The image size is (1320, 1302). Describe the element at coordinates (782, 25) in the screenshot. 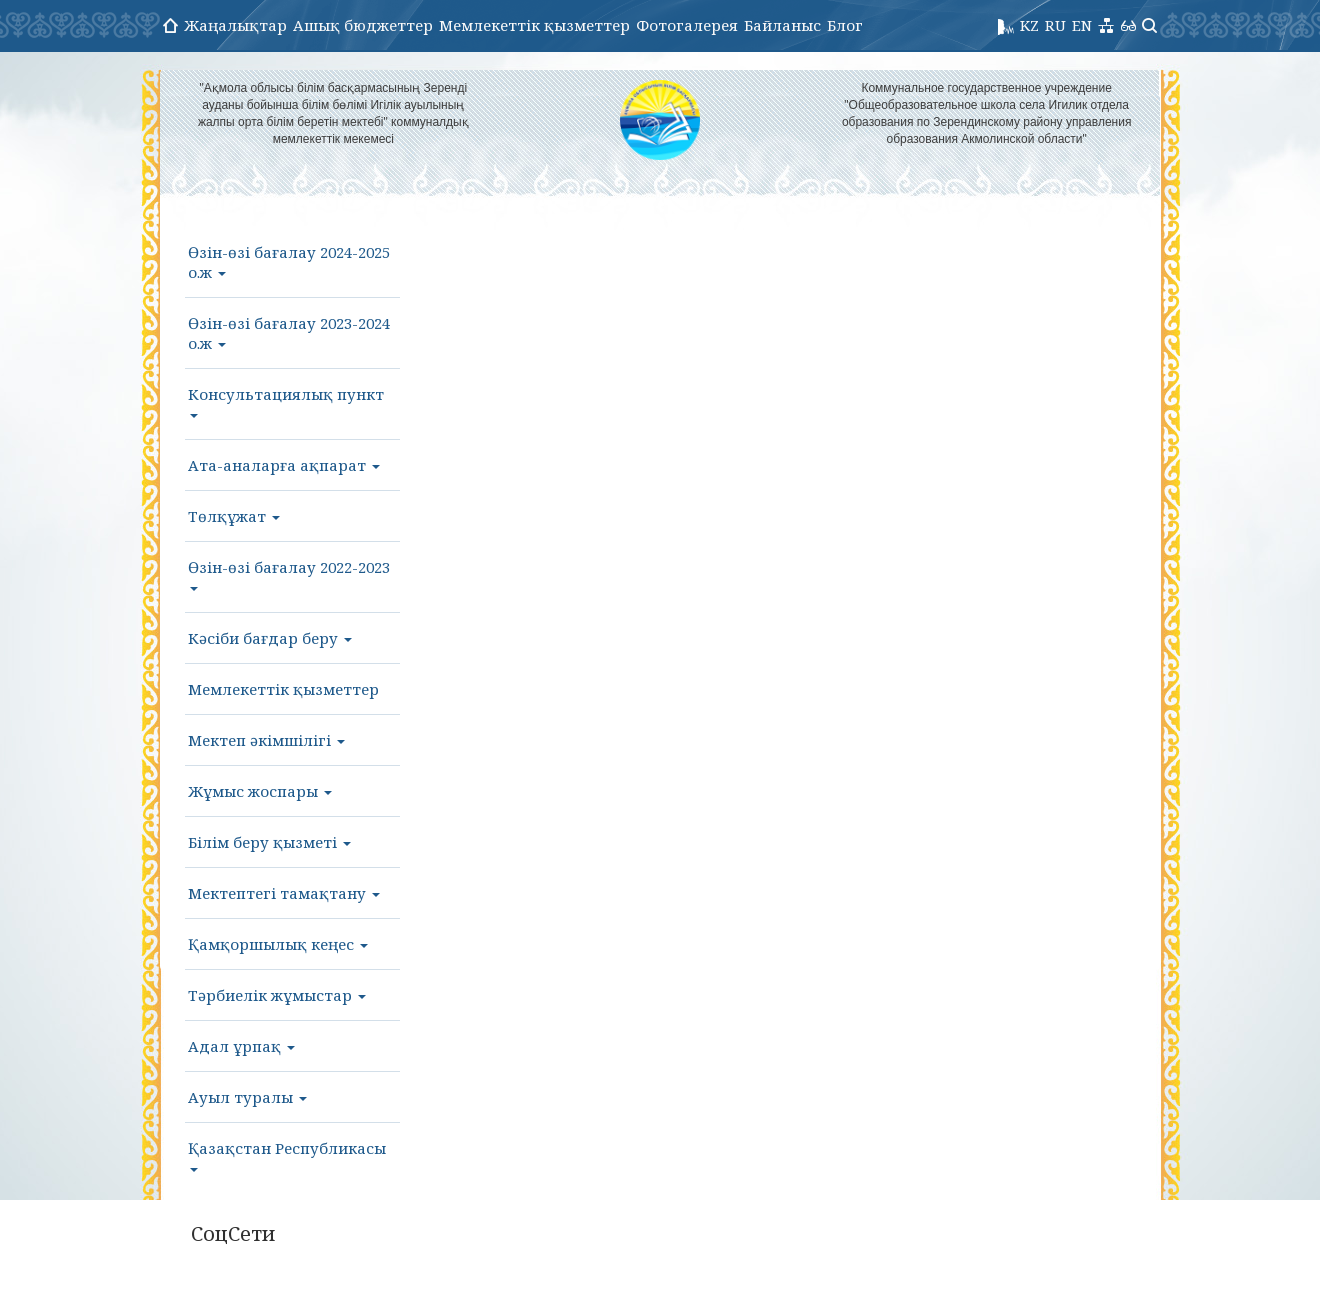

I see `Байланыс` at that location.